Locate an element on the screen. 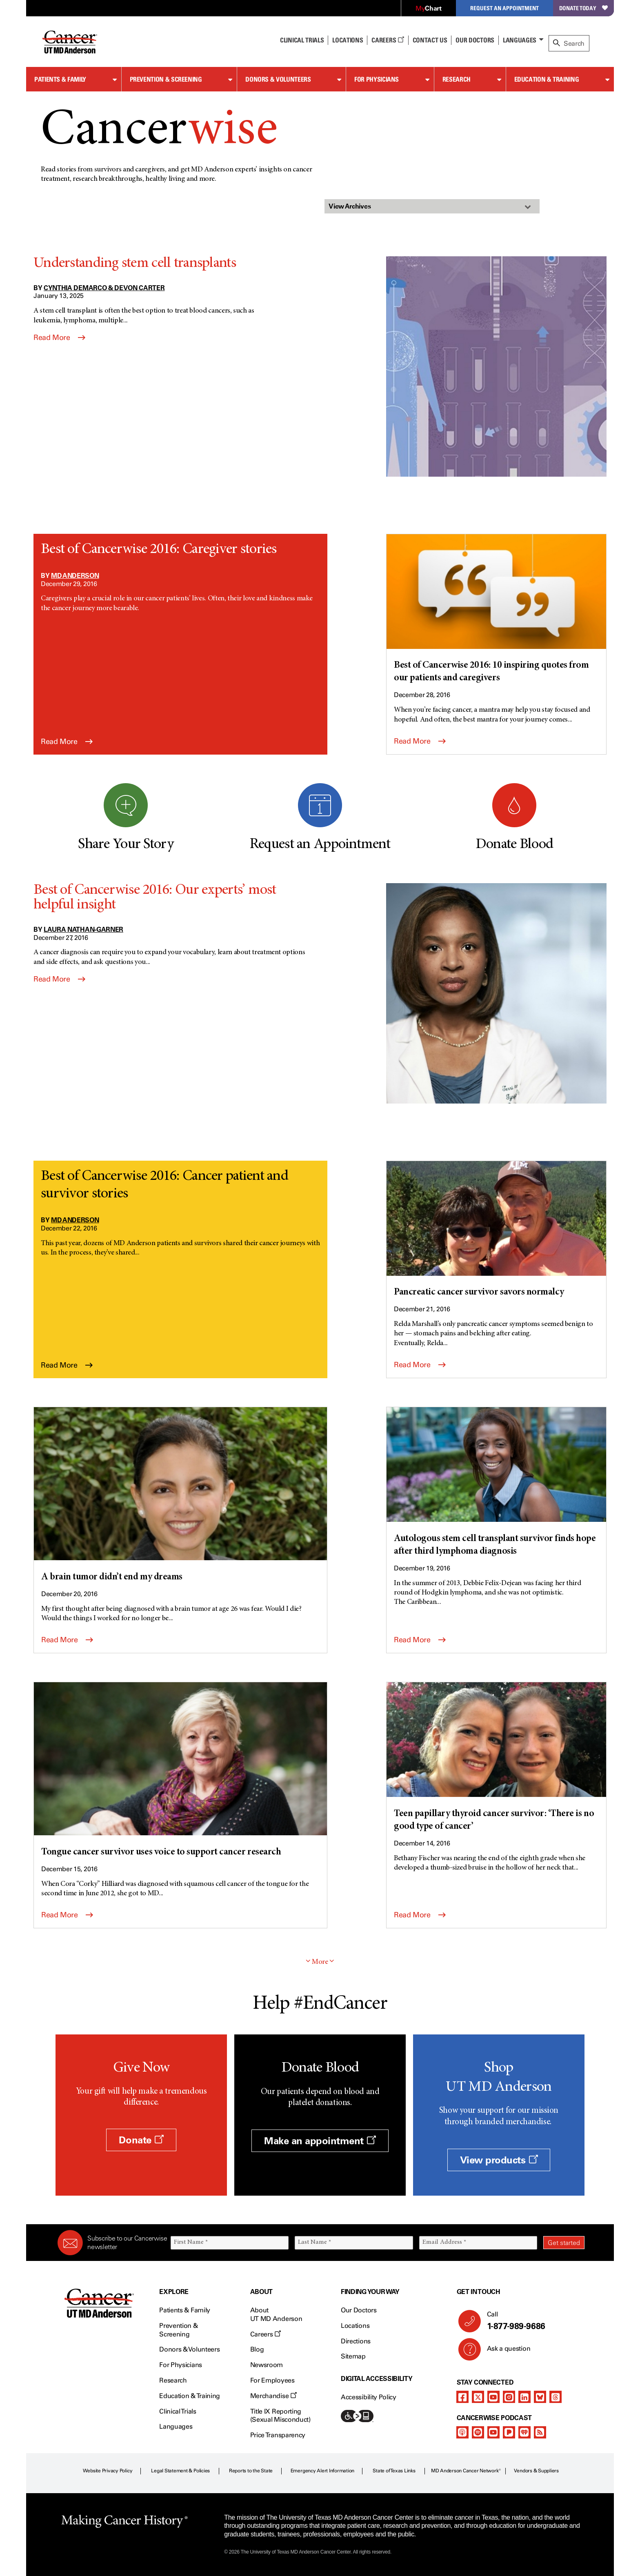 The height and width of the screenshot is (2576, 640). [twitter] is located at coordinates (478, 2397).